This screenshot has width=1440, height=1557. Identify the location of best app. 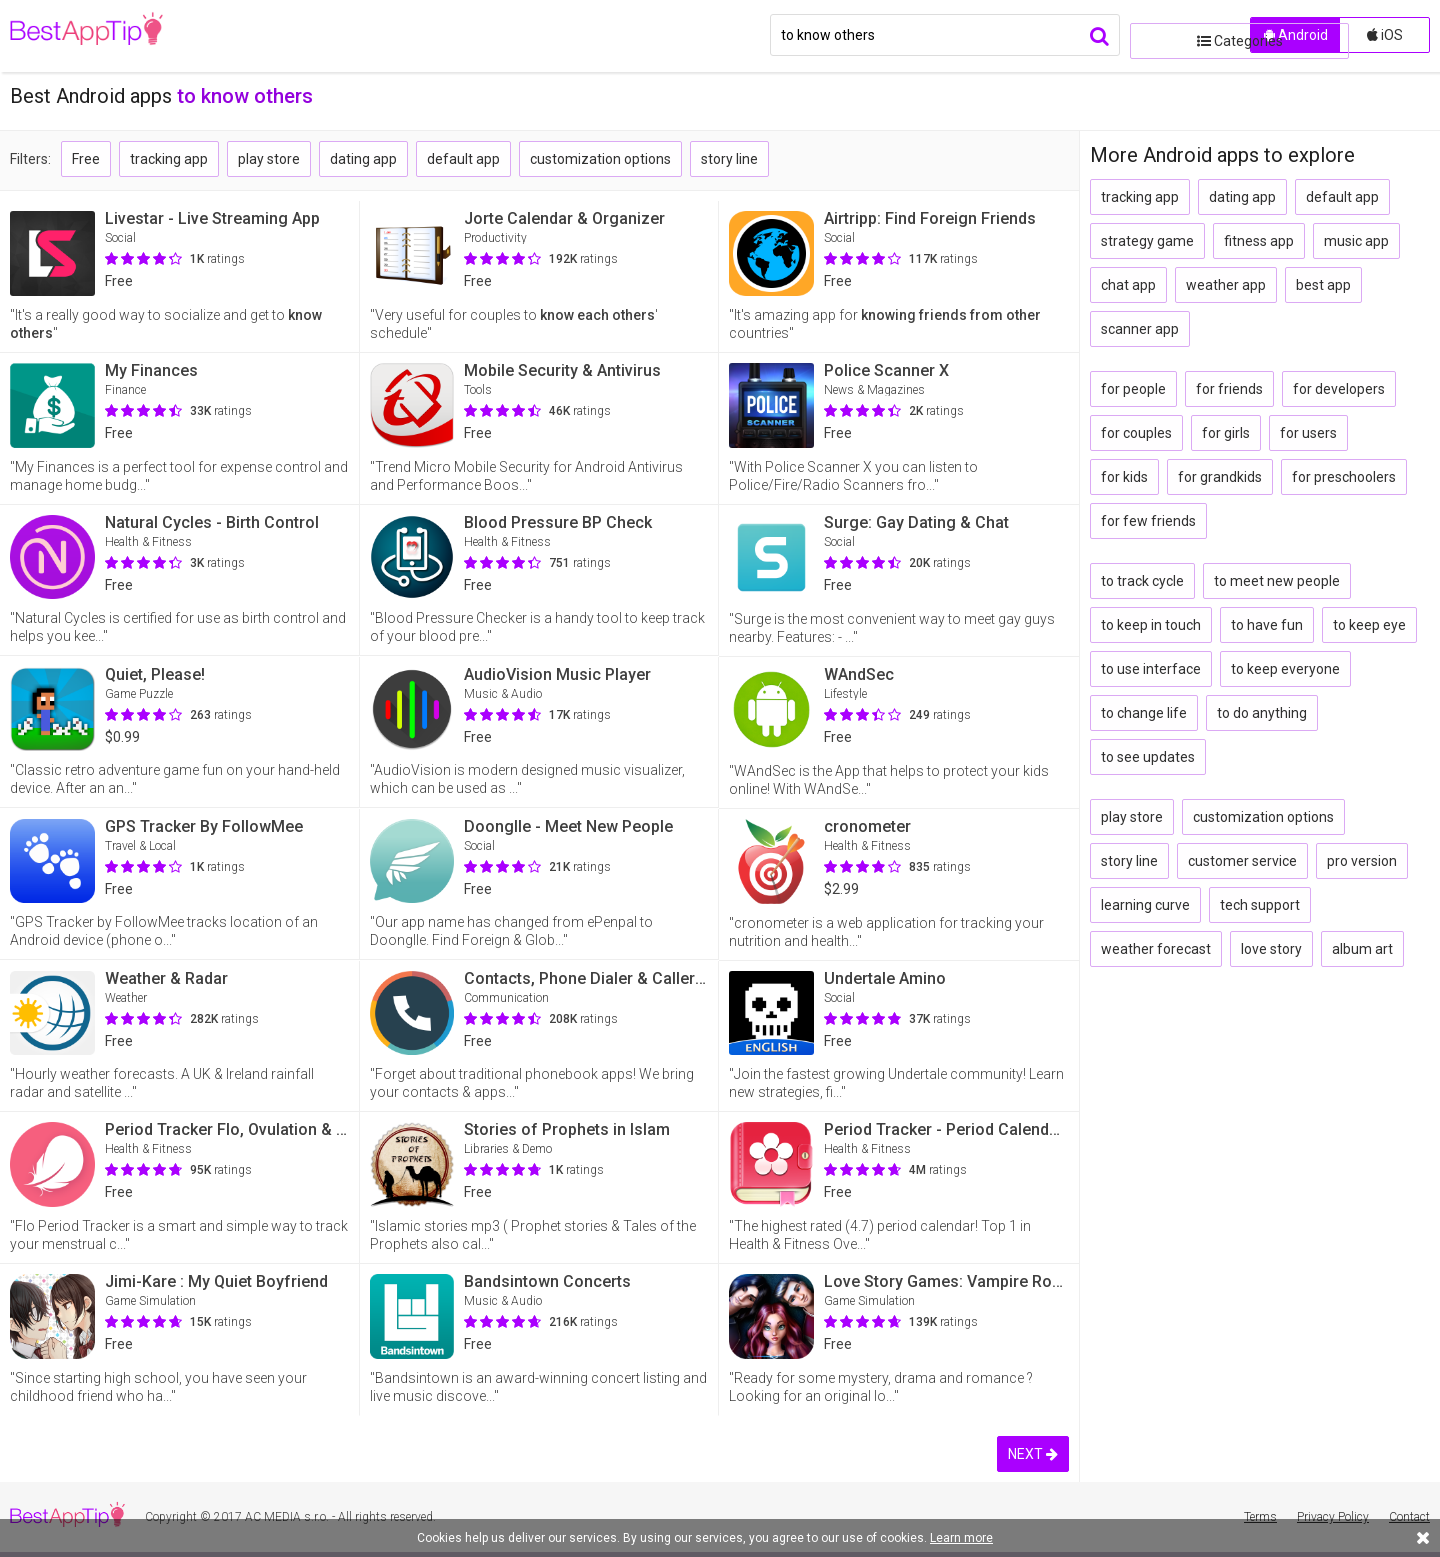
(1323, 285).